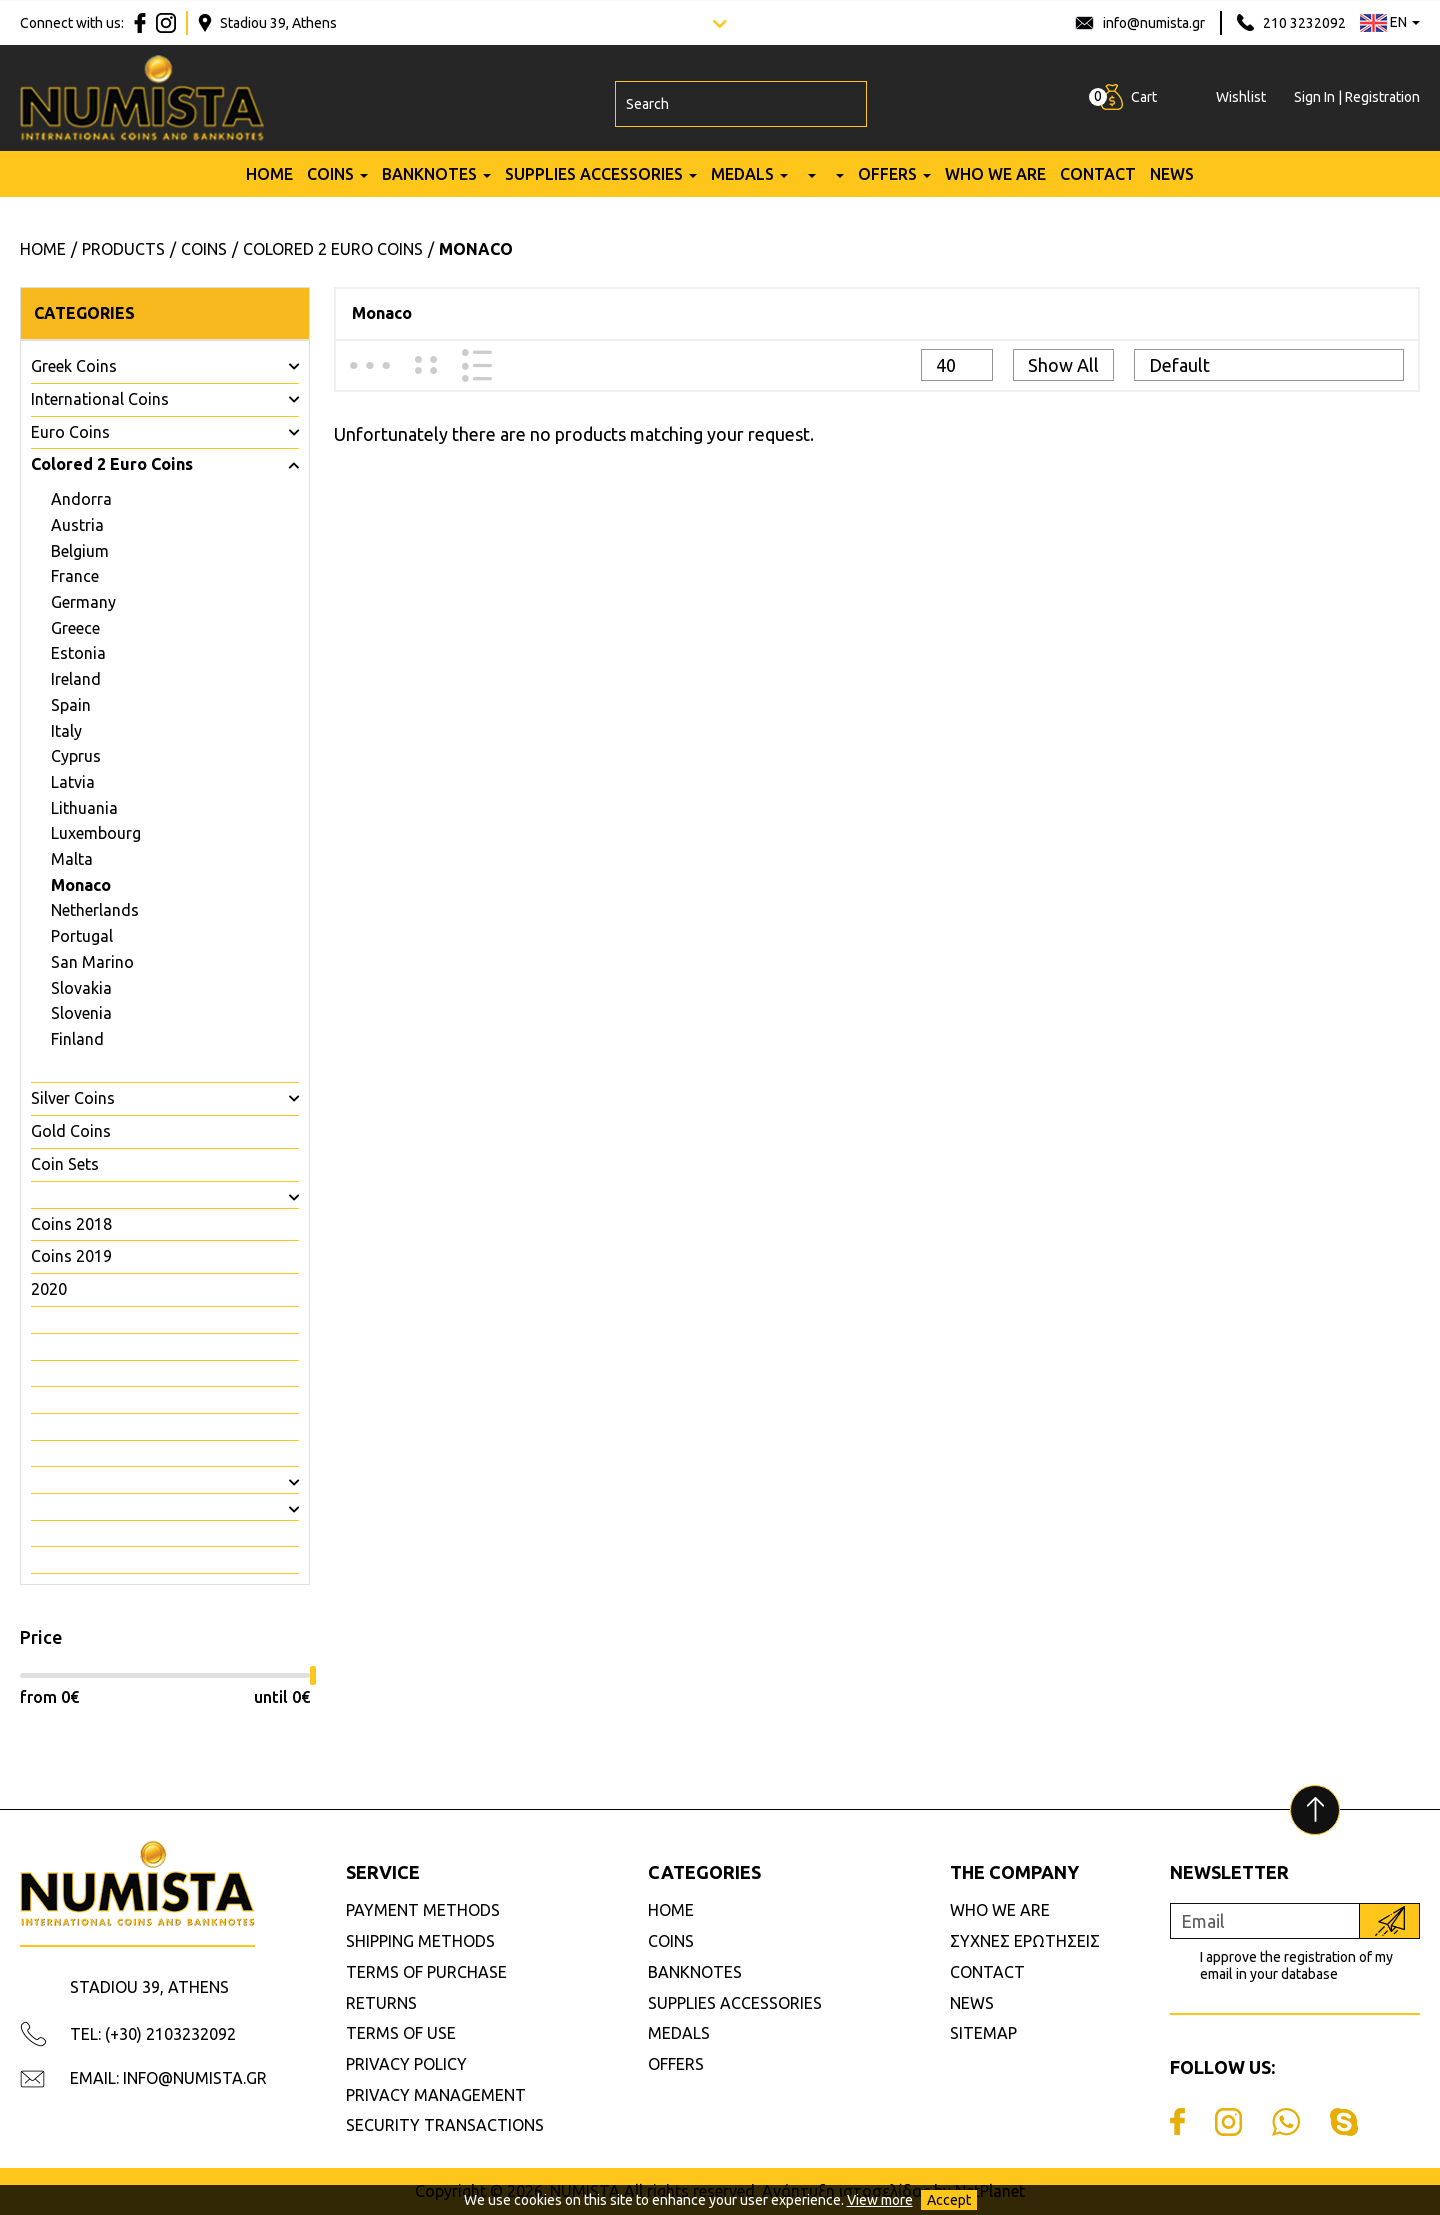 The width and height of the screenshot is (1440, 2215). Describe the element at coordinates (74, 366) in the screenshot. I see `Greek Coins` at that location.